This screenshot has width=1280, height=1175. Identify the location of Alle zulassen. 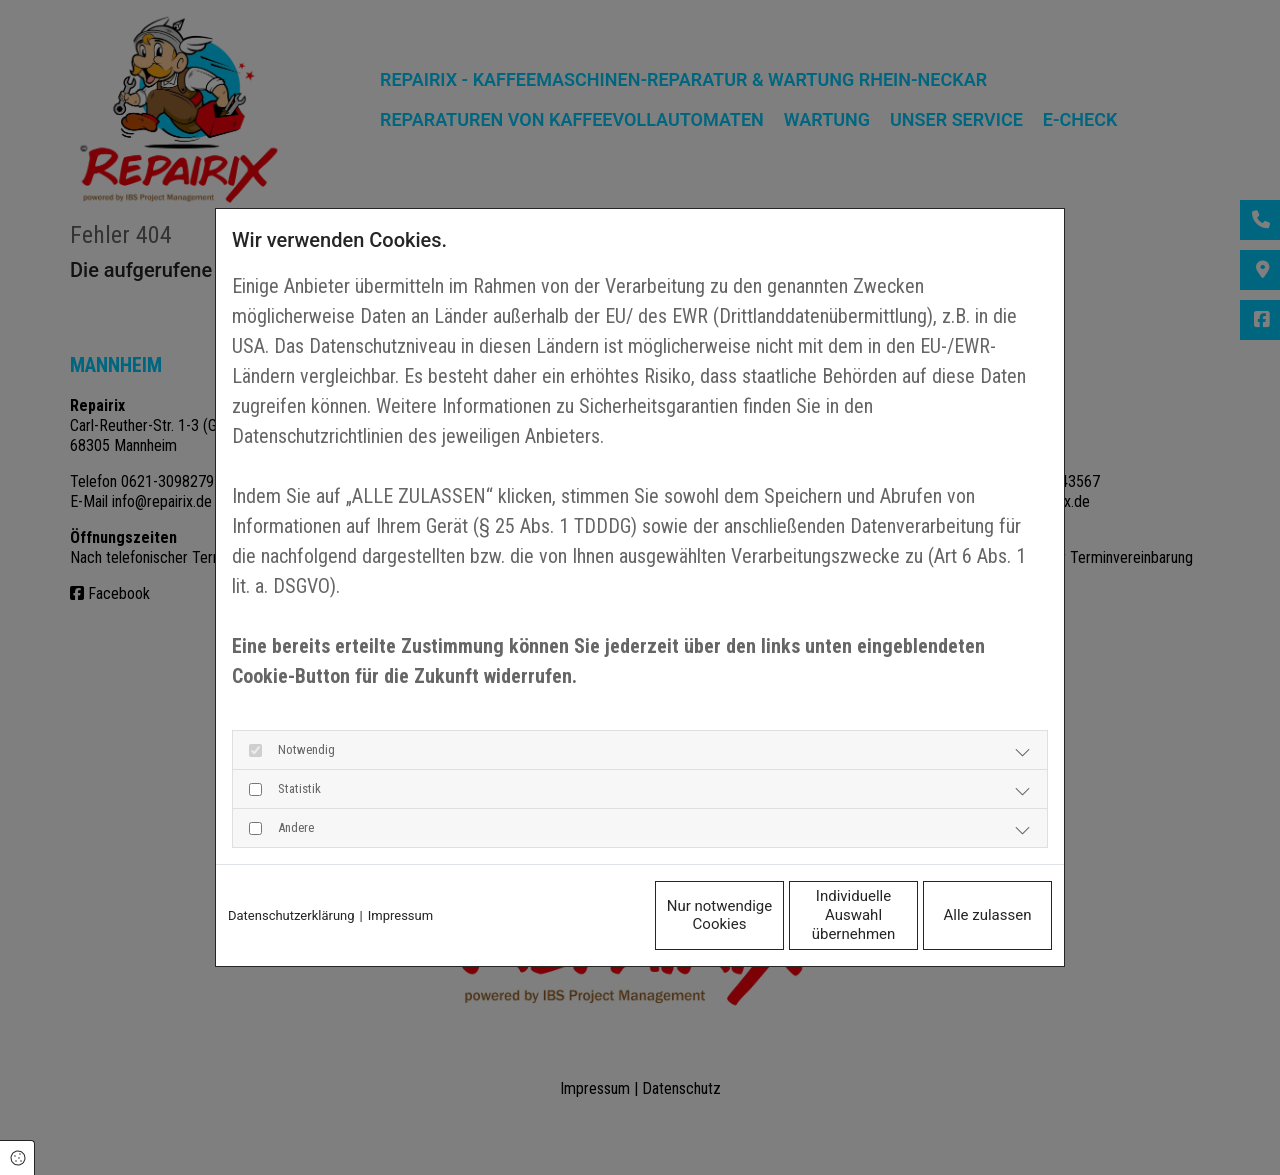
(960, 915).